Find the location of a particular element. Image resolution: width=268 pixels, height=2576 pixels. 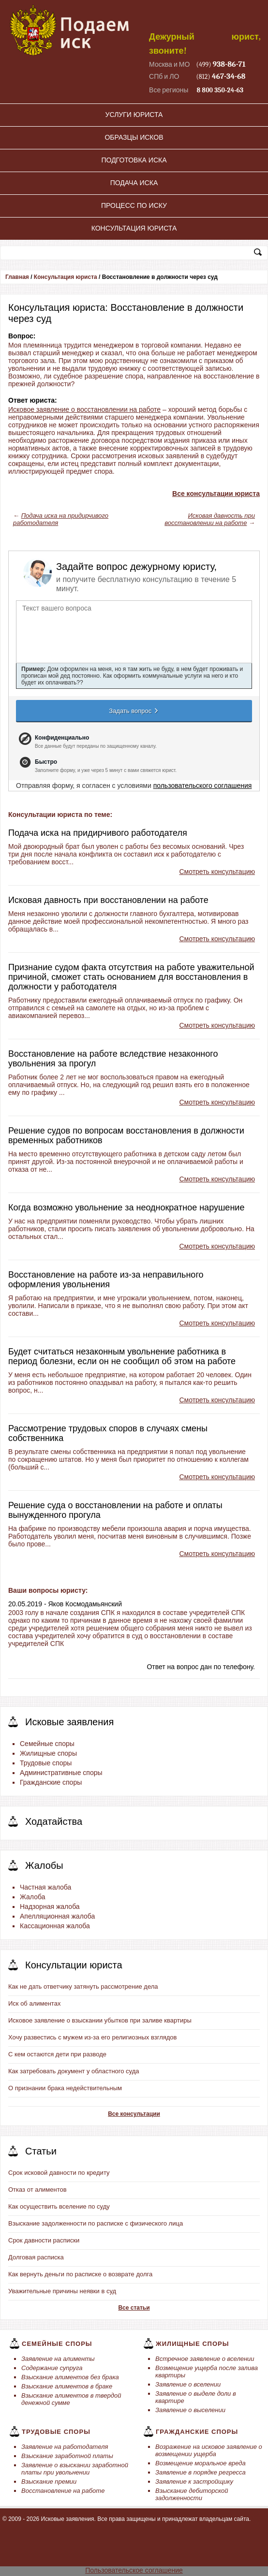

Заявление в порядке регресса is located at coordinates (200, 2472).